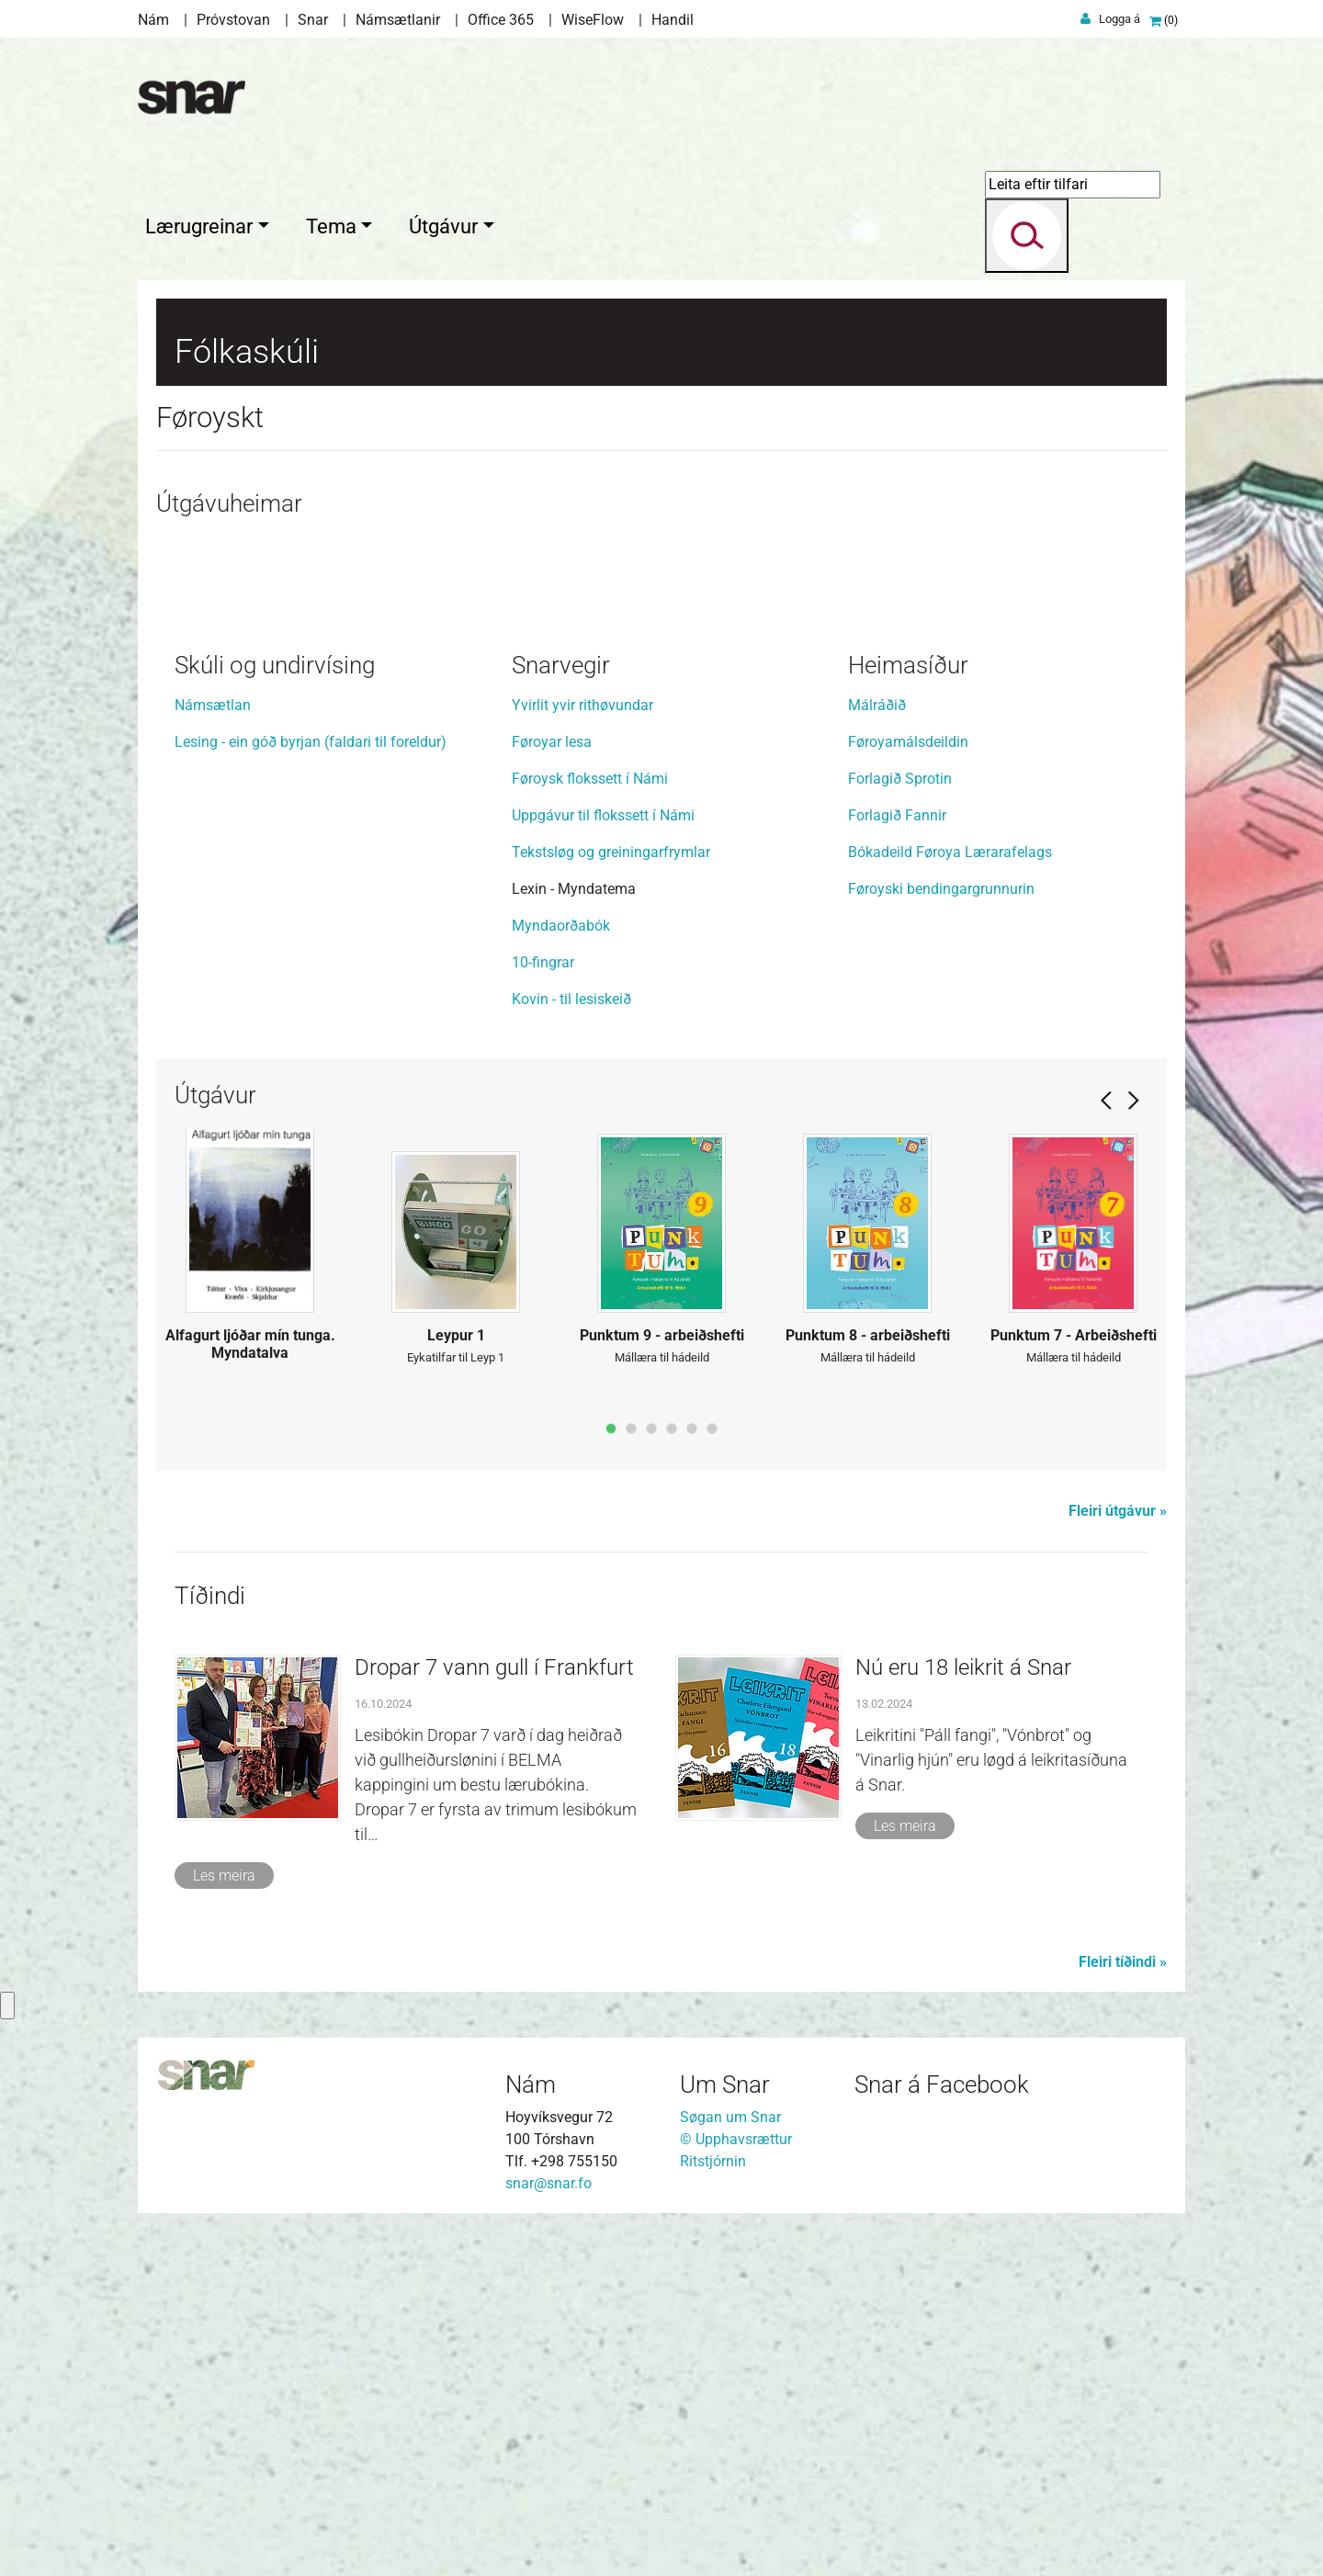 The width and height of the screenshot is (1323, 2576). I want to click on 10-fingrar, so click(543, 1307).